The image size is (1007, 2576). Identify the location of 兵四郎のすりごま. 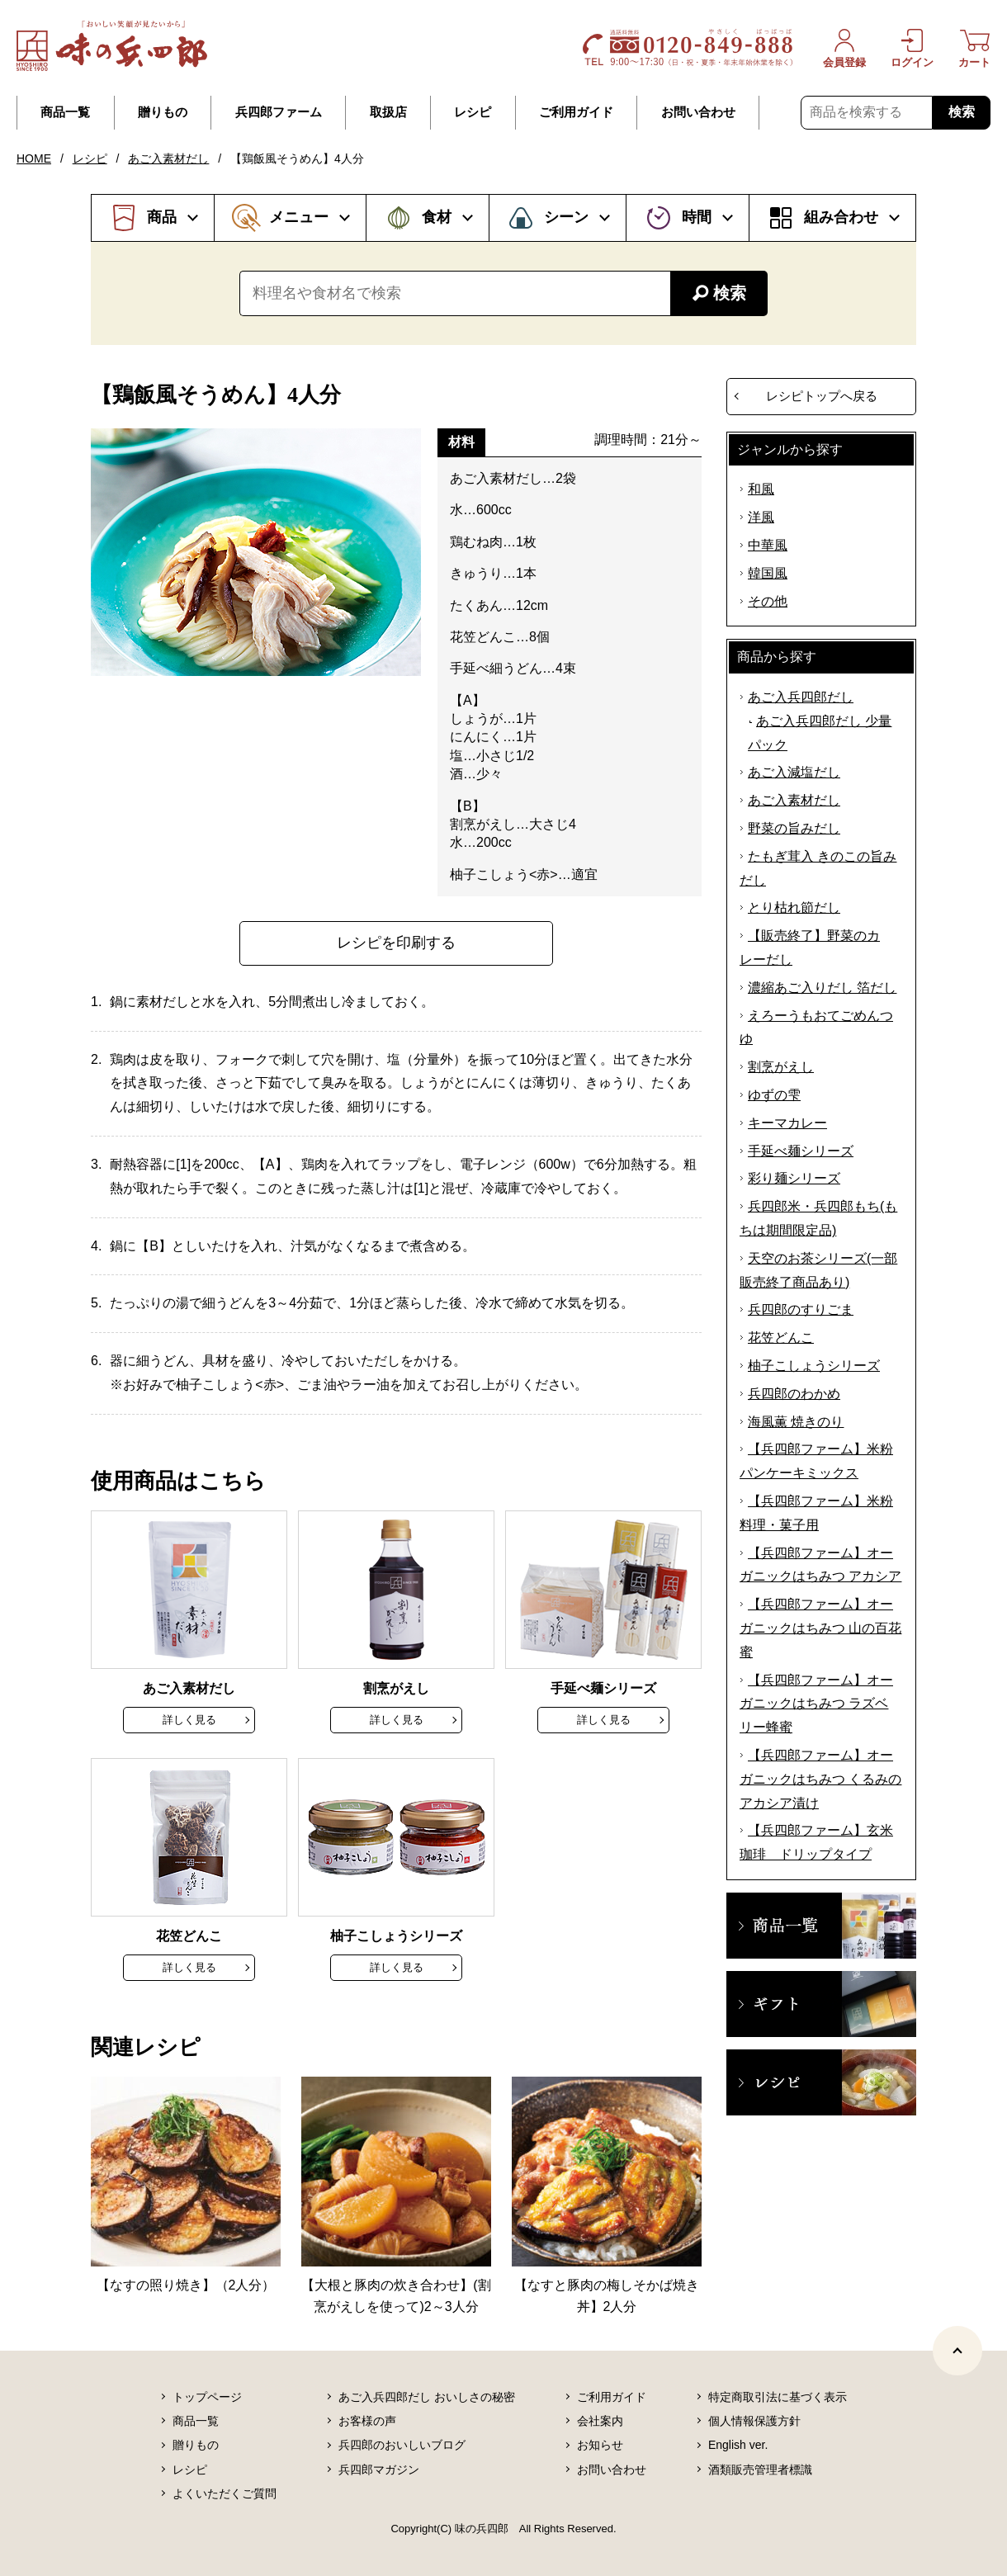
(800, 1309).